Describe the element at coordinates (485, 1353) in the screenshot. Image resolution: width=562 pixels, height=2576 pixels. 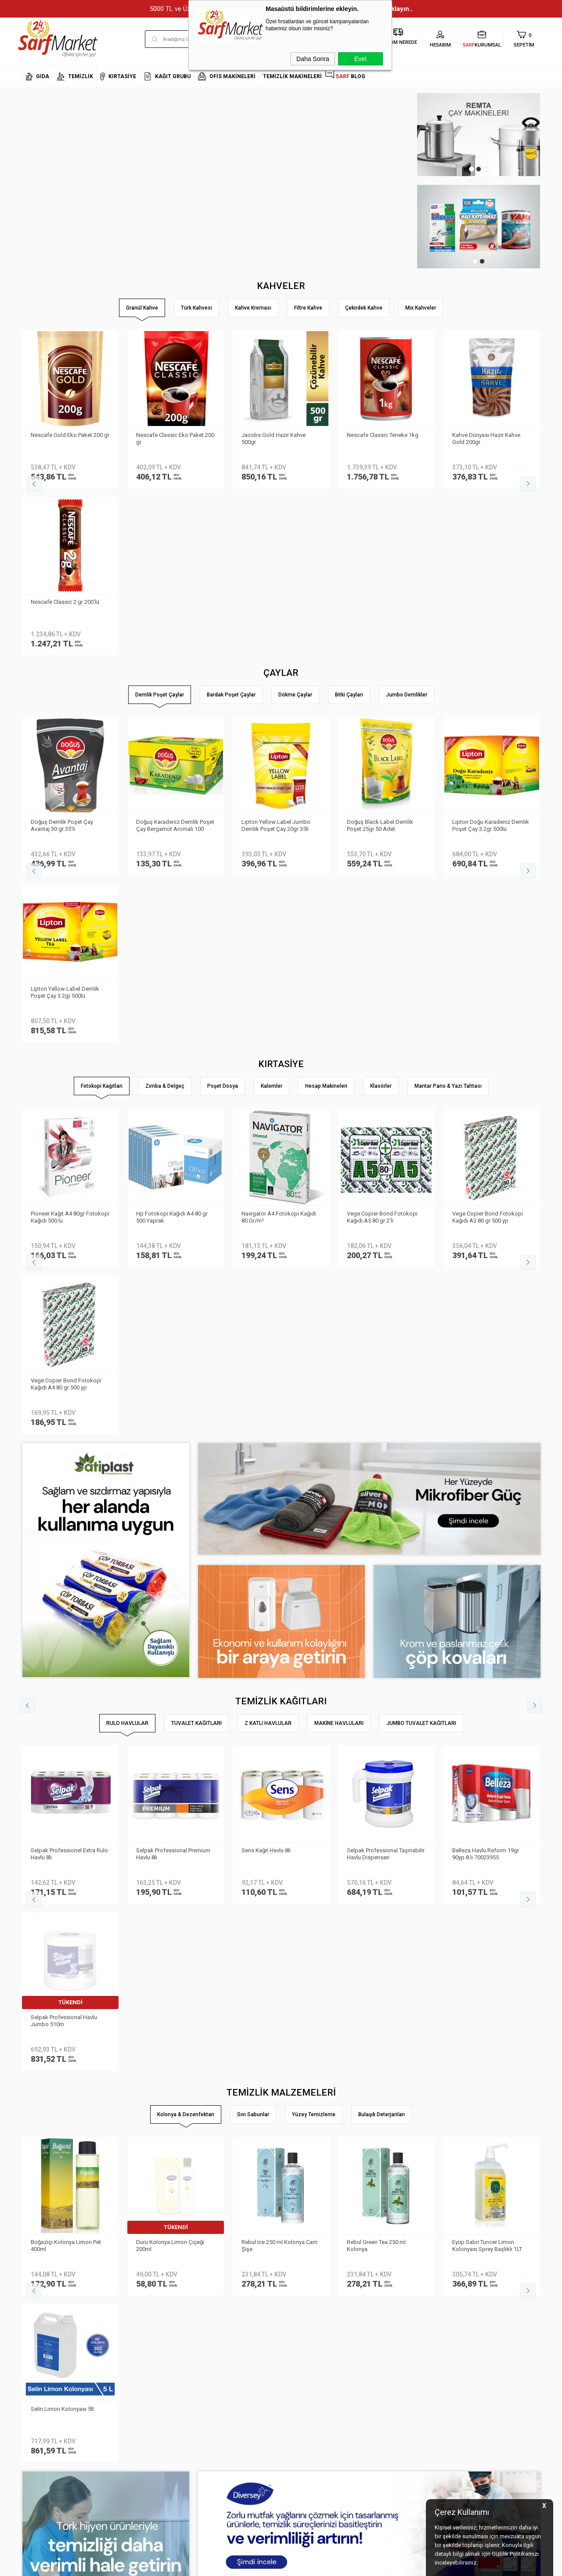
I see `Belleza Havlu Reform 19gr 90yp 8 li 70023955` at that location.